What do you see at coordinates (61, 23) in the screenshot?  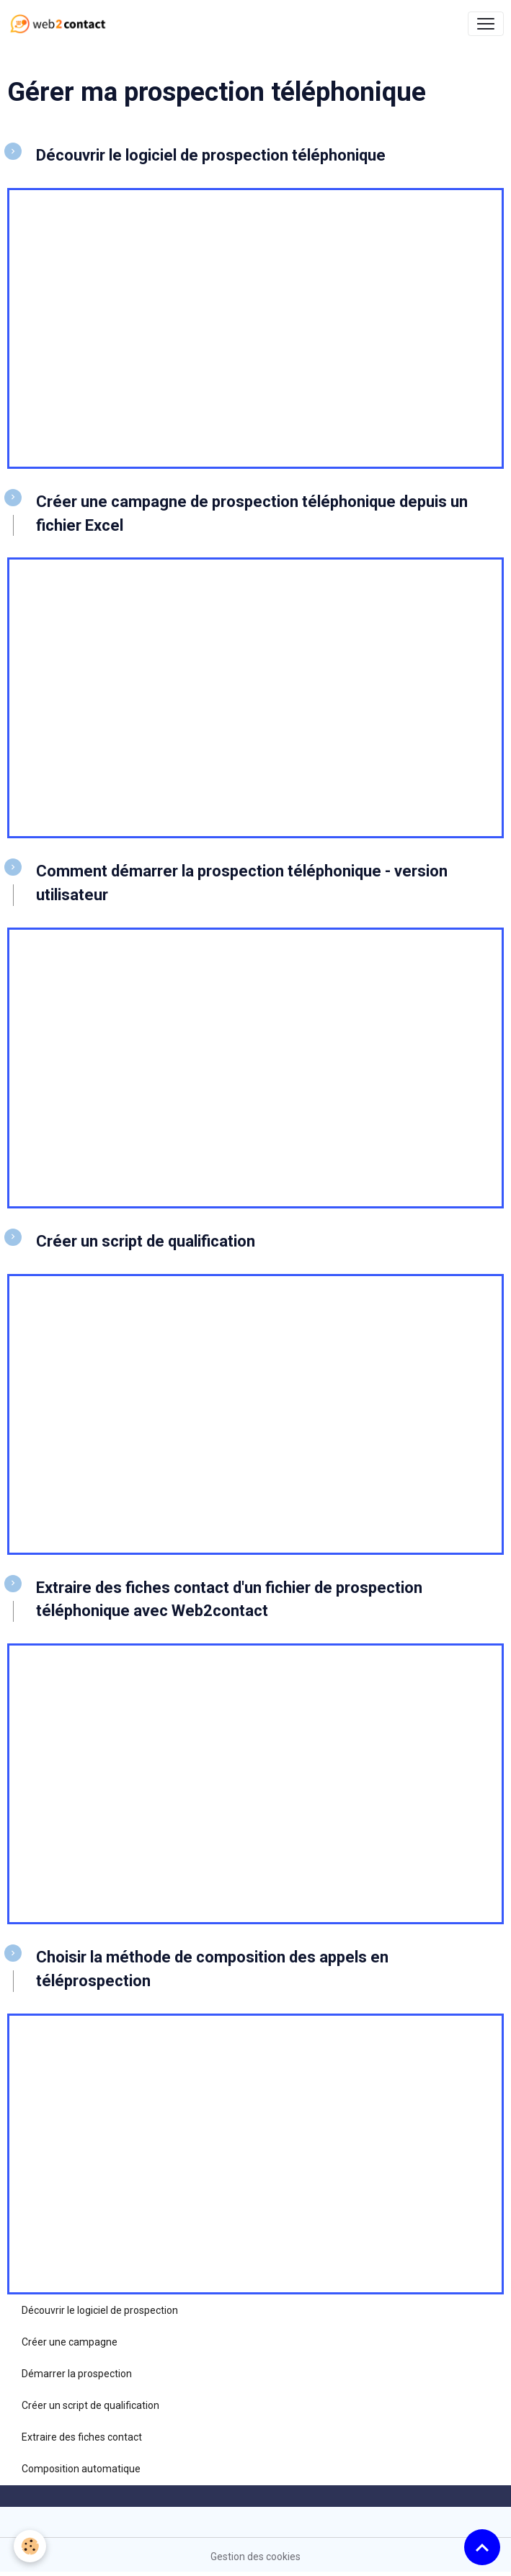 I see `[brand]` at bounding box center [61, 23].